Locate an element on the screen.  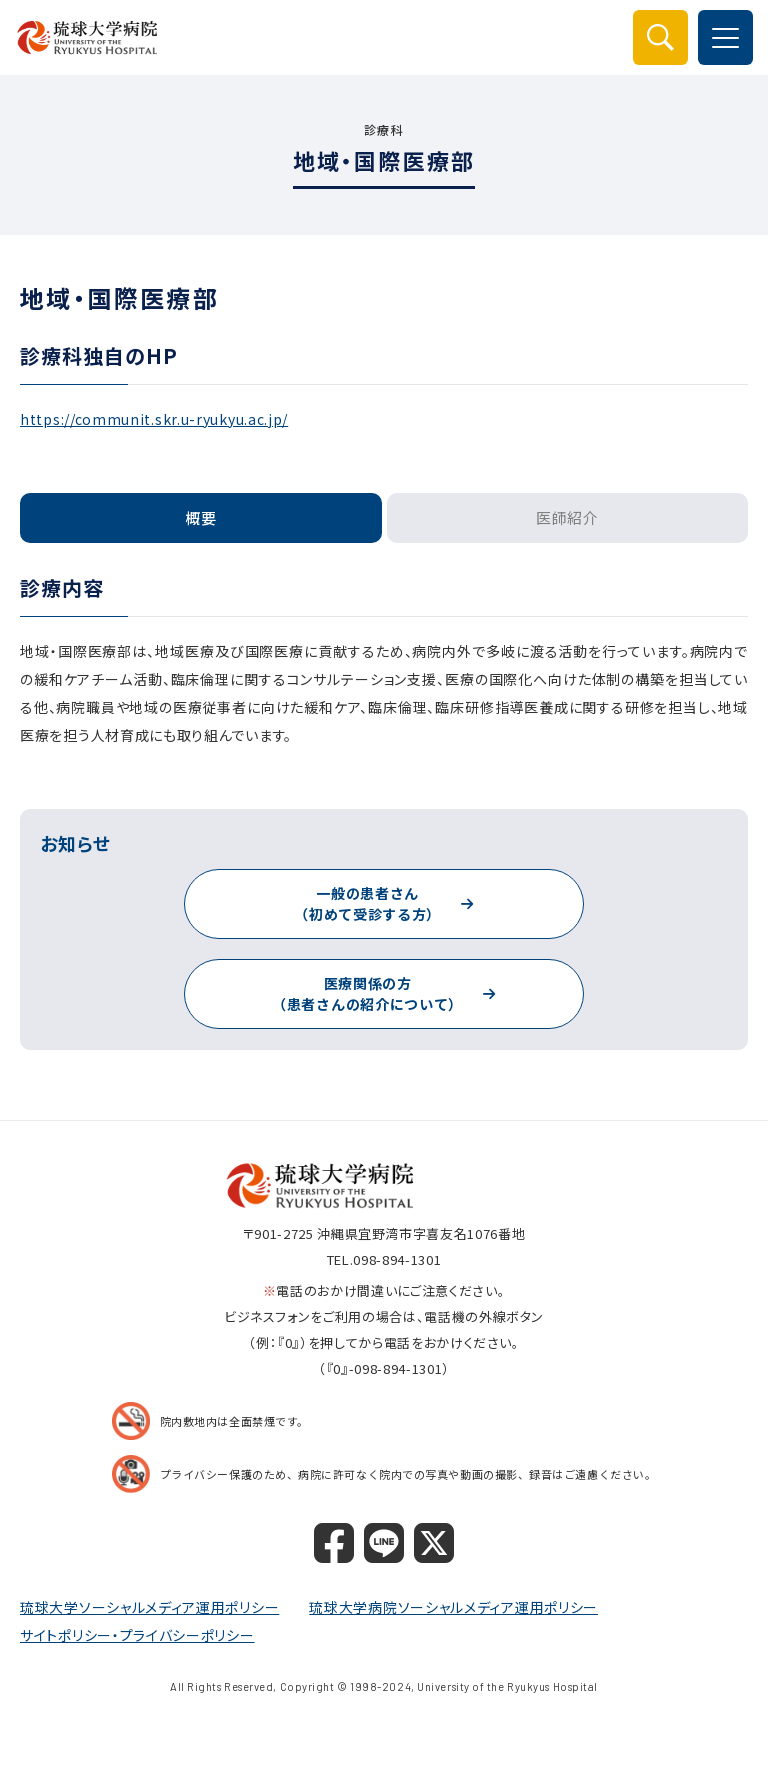
サイトポリシー・プライバシーポリシー is located at coordinates (137, 1635).